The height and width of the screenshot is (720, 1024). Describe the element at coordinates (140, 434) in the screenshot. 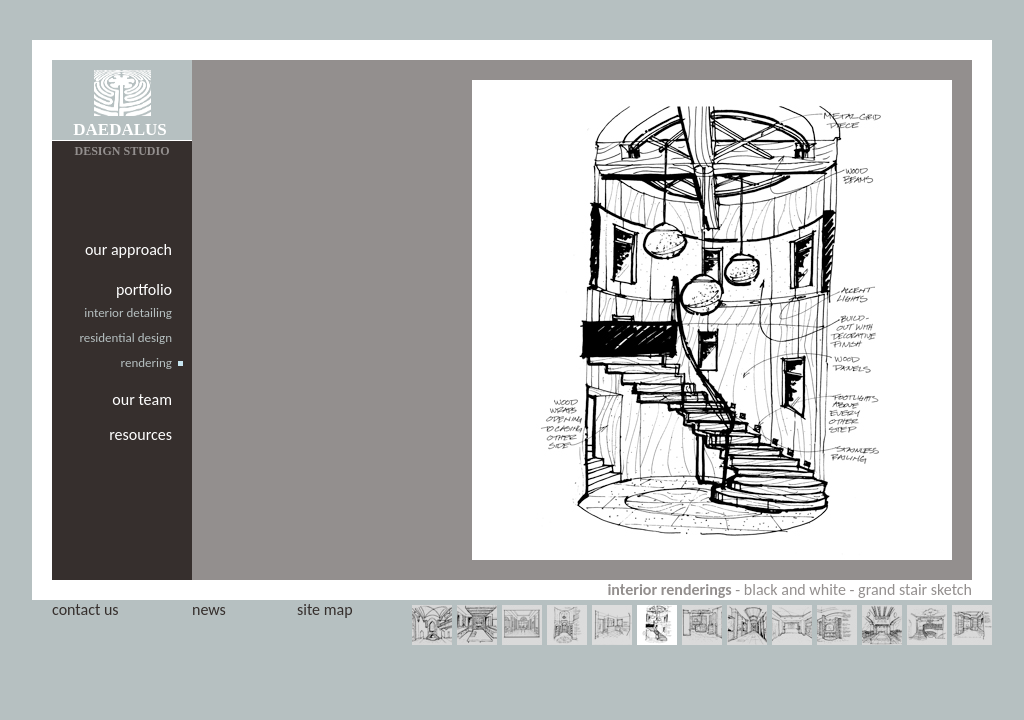

I see `resources` at that location.